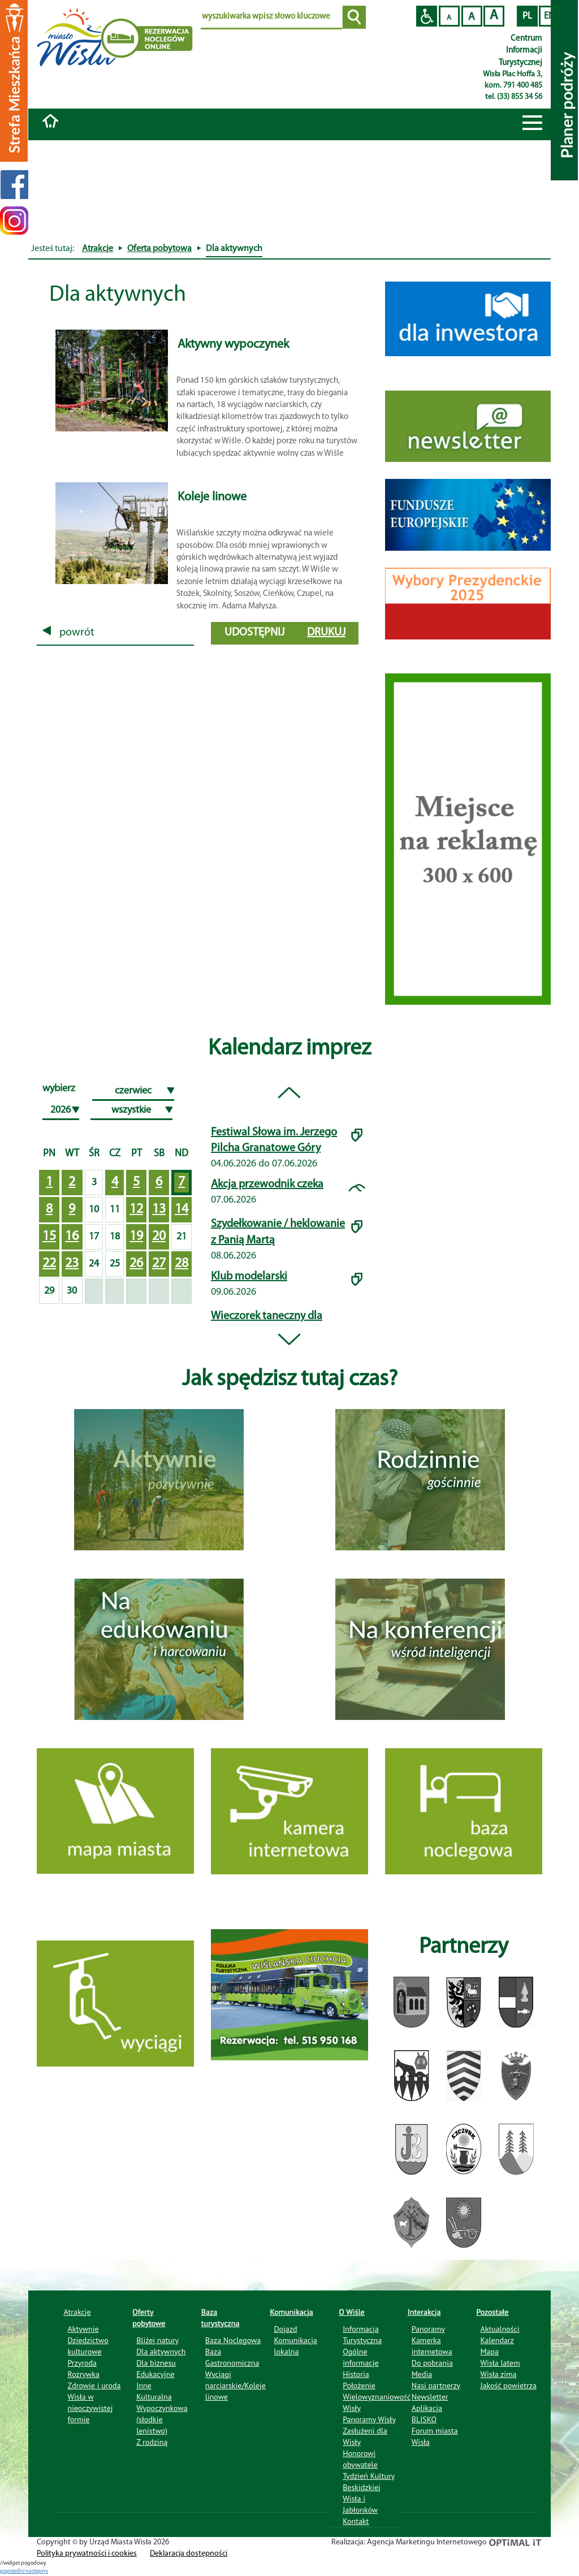 The image size is (579, 2576). What do you see at coordinates (49, 1236) in the screenshot?
I see `15` at bounding box center [49, 1236].